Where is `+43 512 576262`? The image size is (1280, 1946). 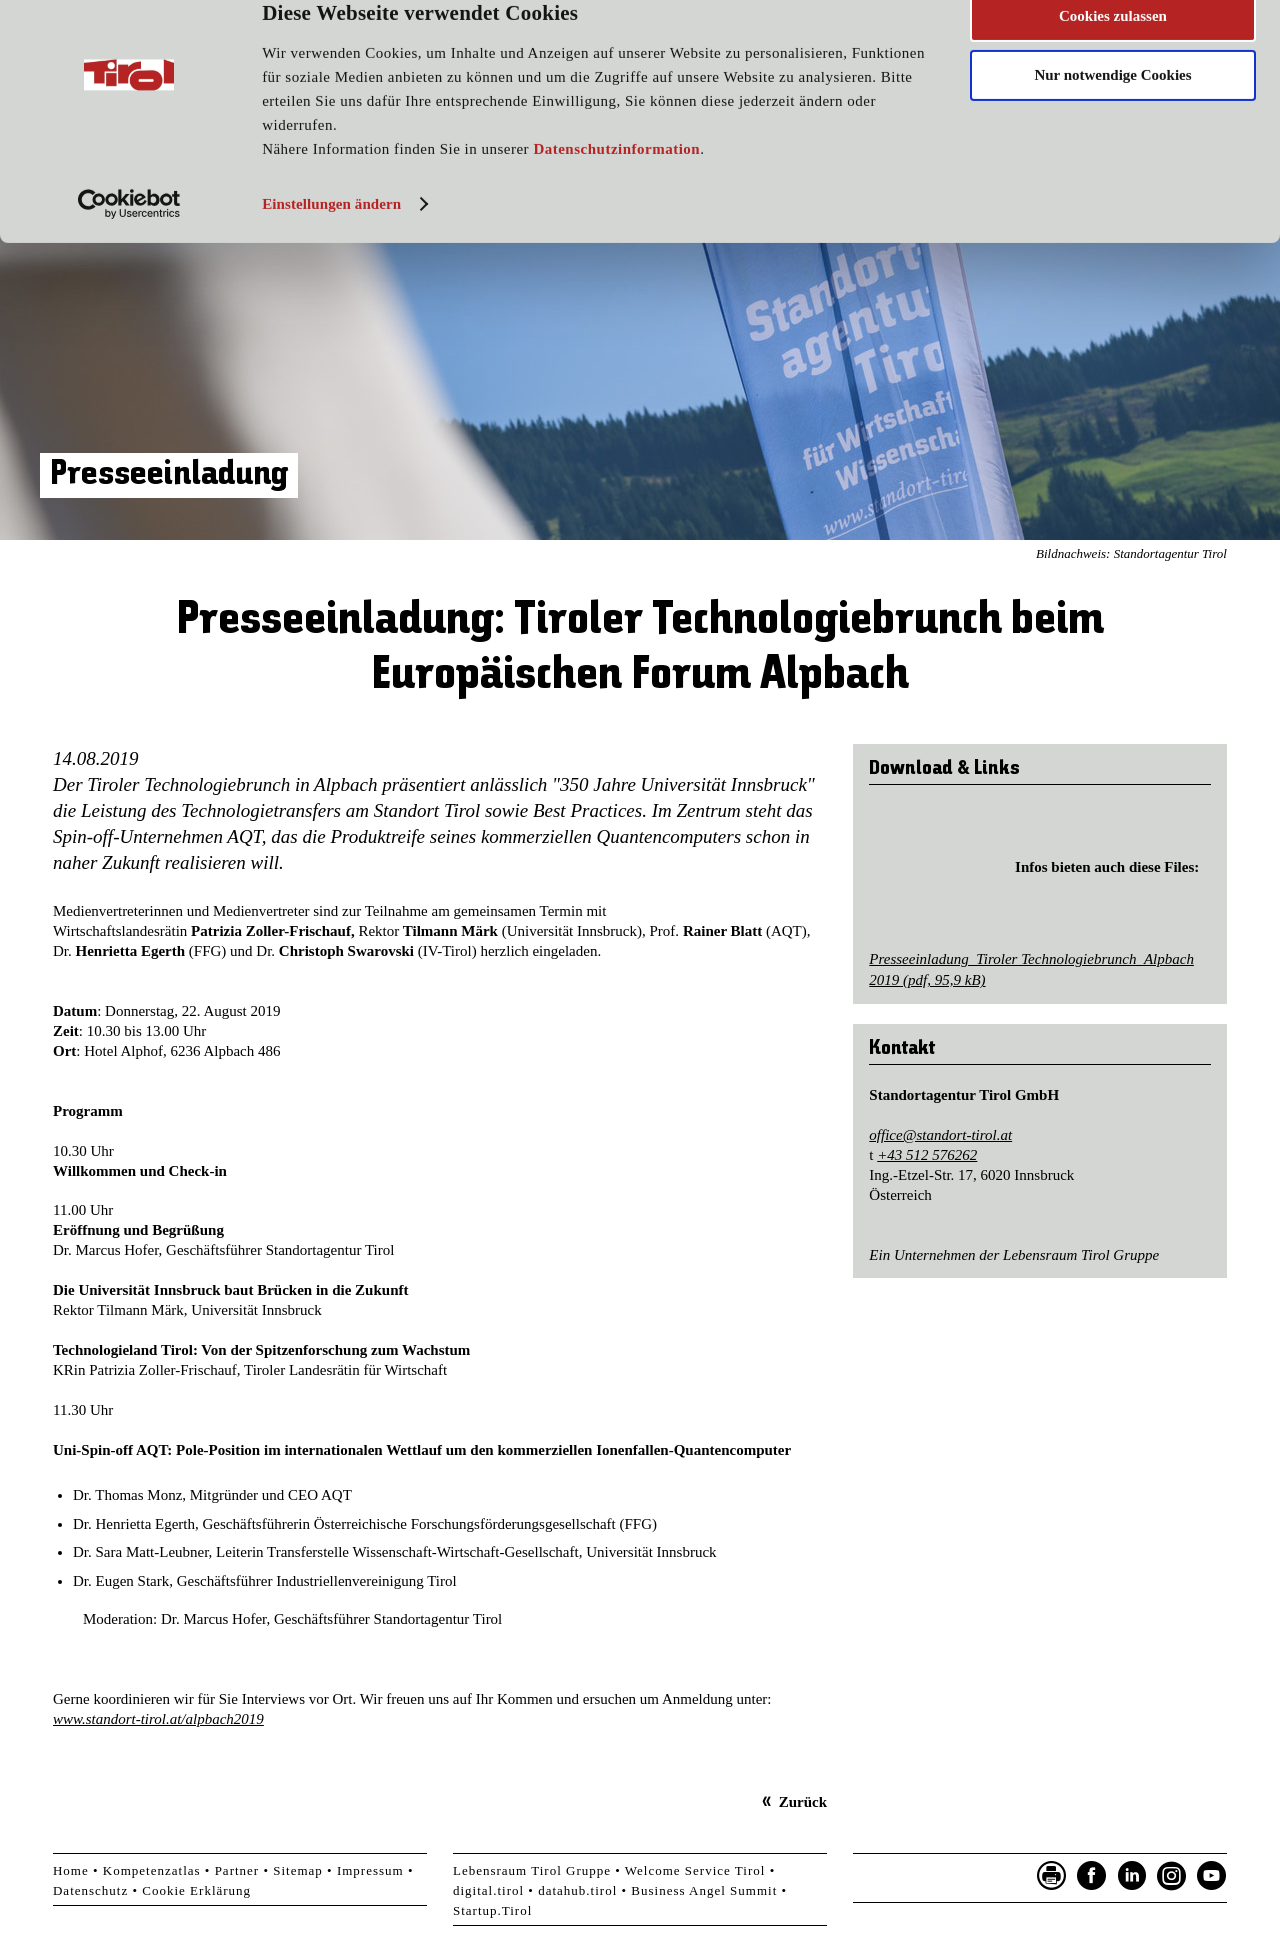 +43 512 576262 is located at coordinates (927, 1155).